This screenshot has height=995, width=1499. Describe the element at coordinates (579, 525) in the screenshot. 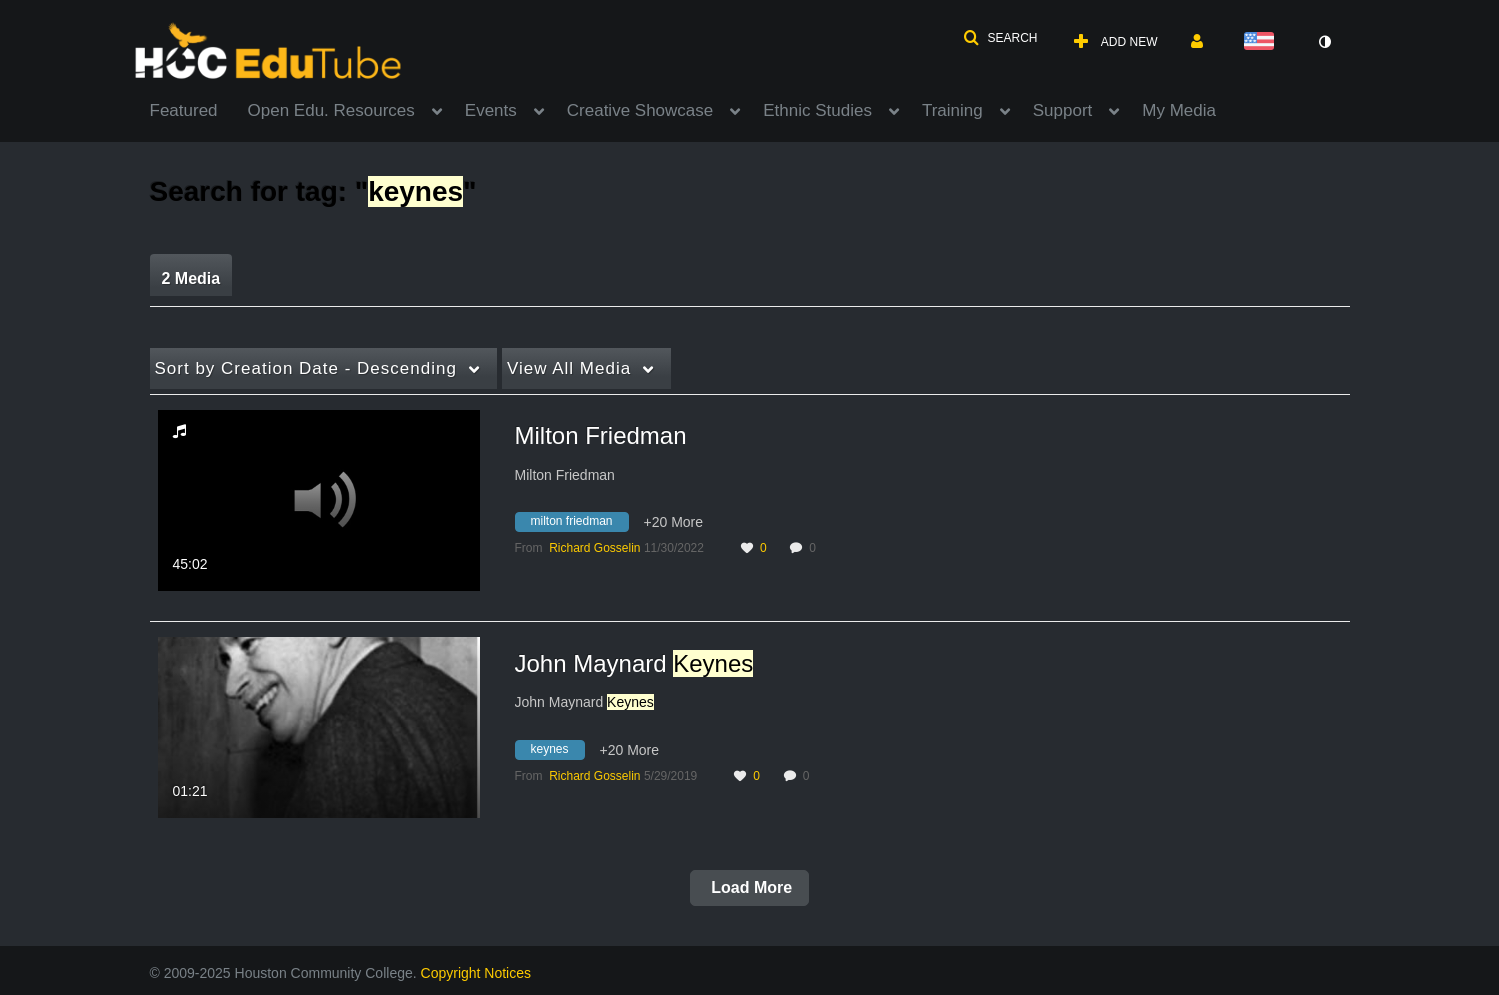

I see `[Search for media with tag milton friedman]` at that location.